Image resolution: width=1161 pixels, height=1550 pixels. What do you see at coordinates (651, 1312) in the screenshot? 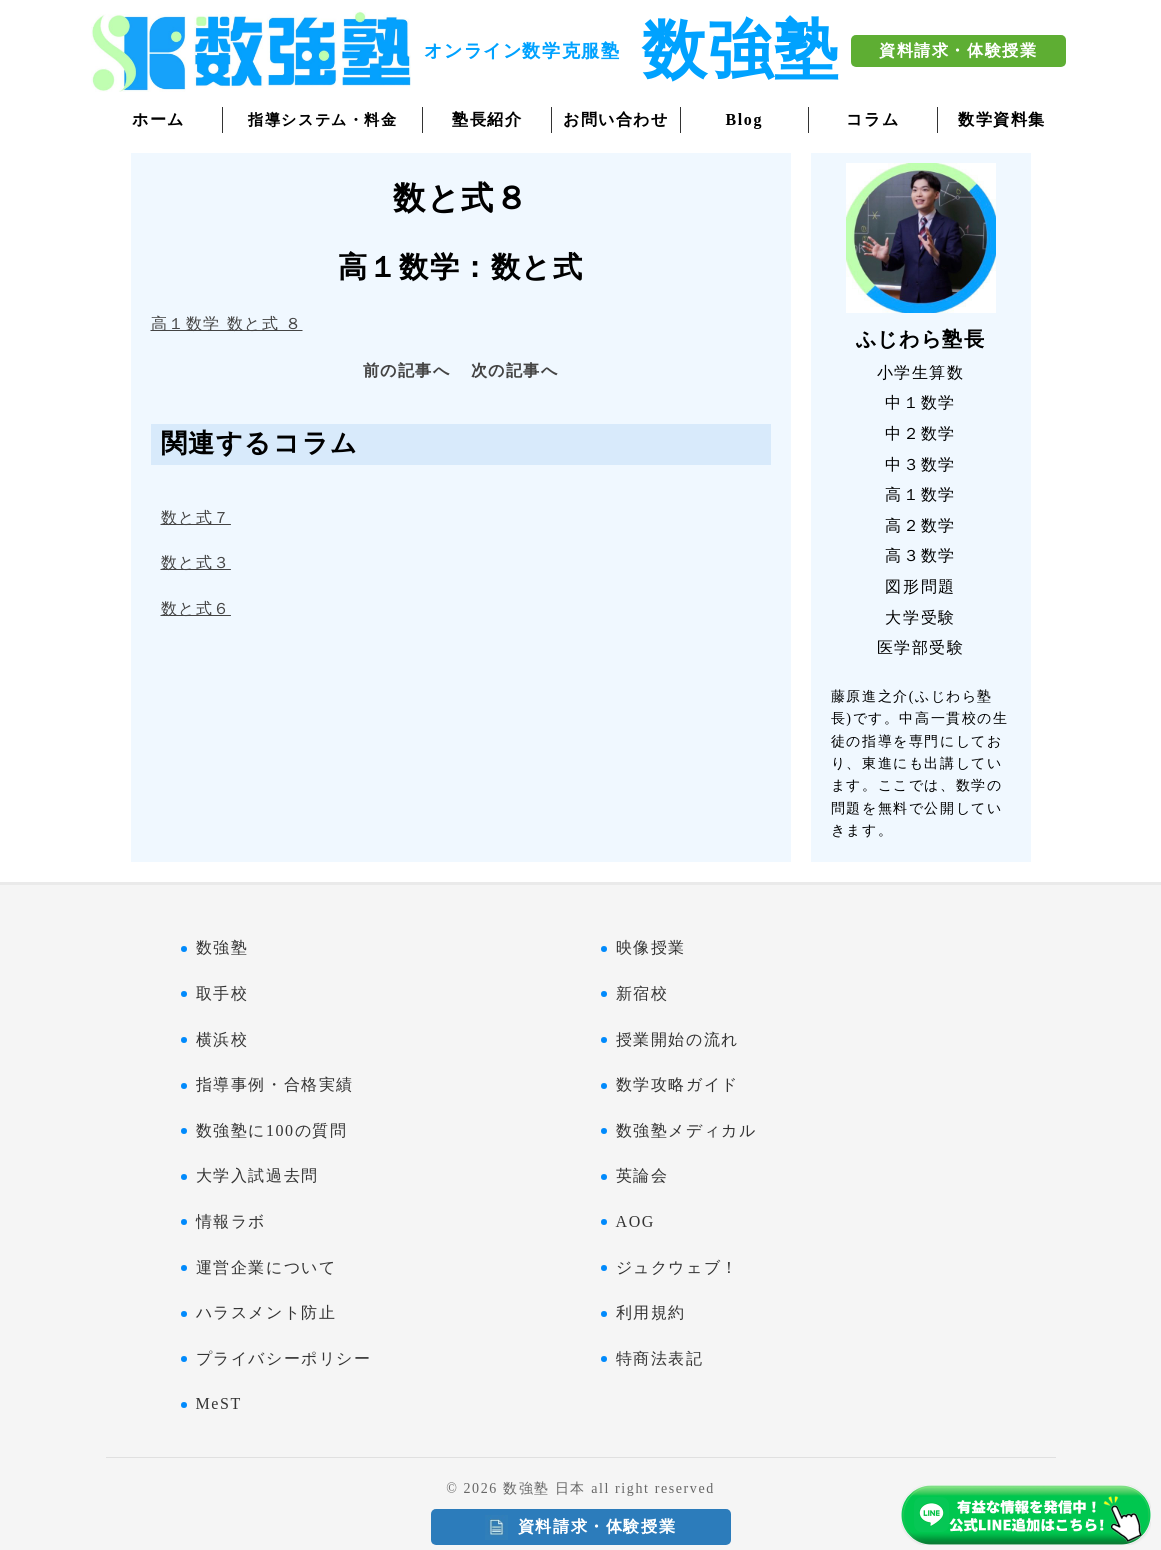
I see `利用規約` at bounding box center [651, 1312].